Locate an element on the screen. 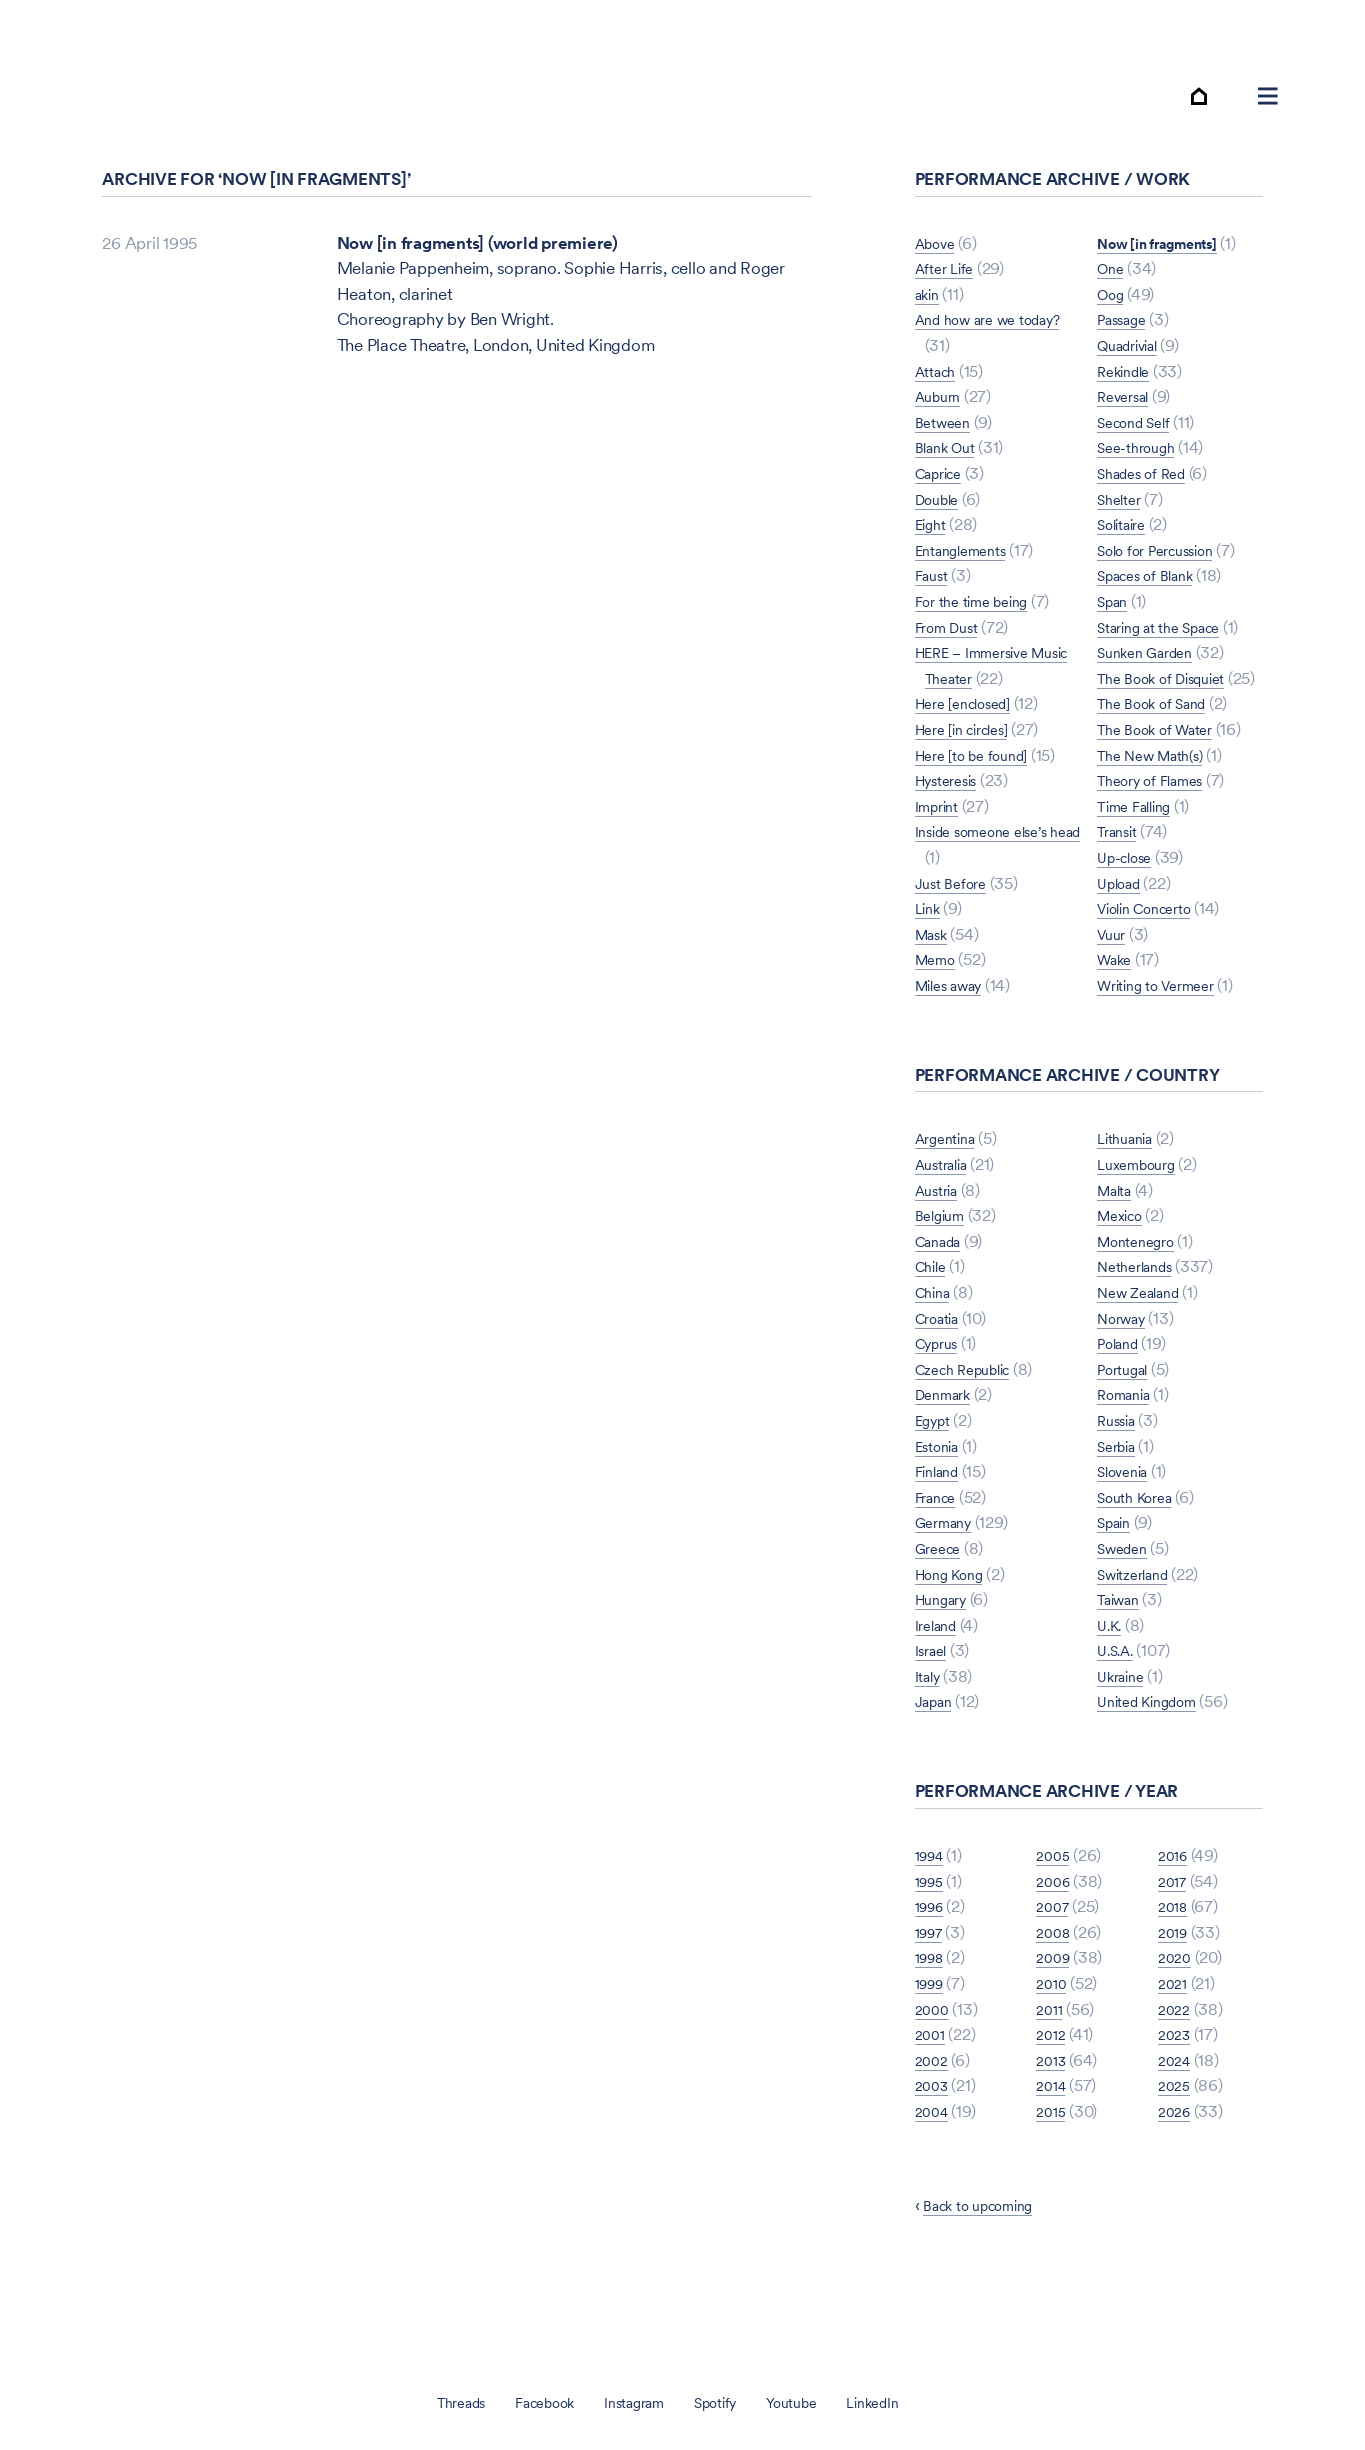 This screenshot has height=2450, width=1365. 2004 is located at coordinates (934, 2180).